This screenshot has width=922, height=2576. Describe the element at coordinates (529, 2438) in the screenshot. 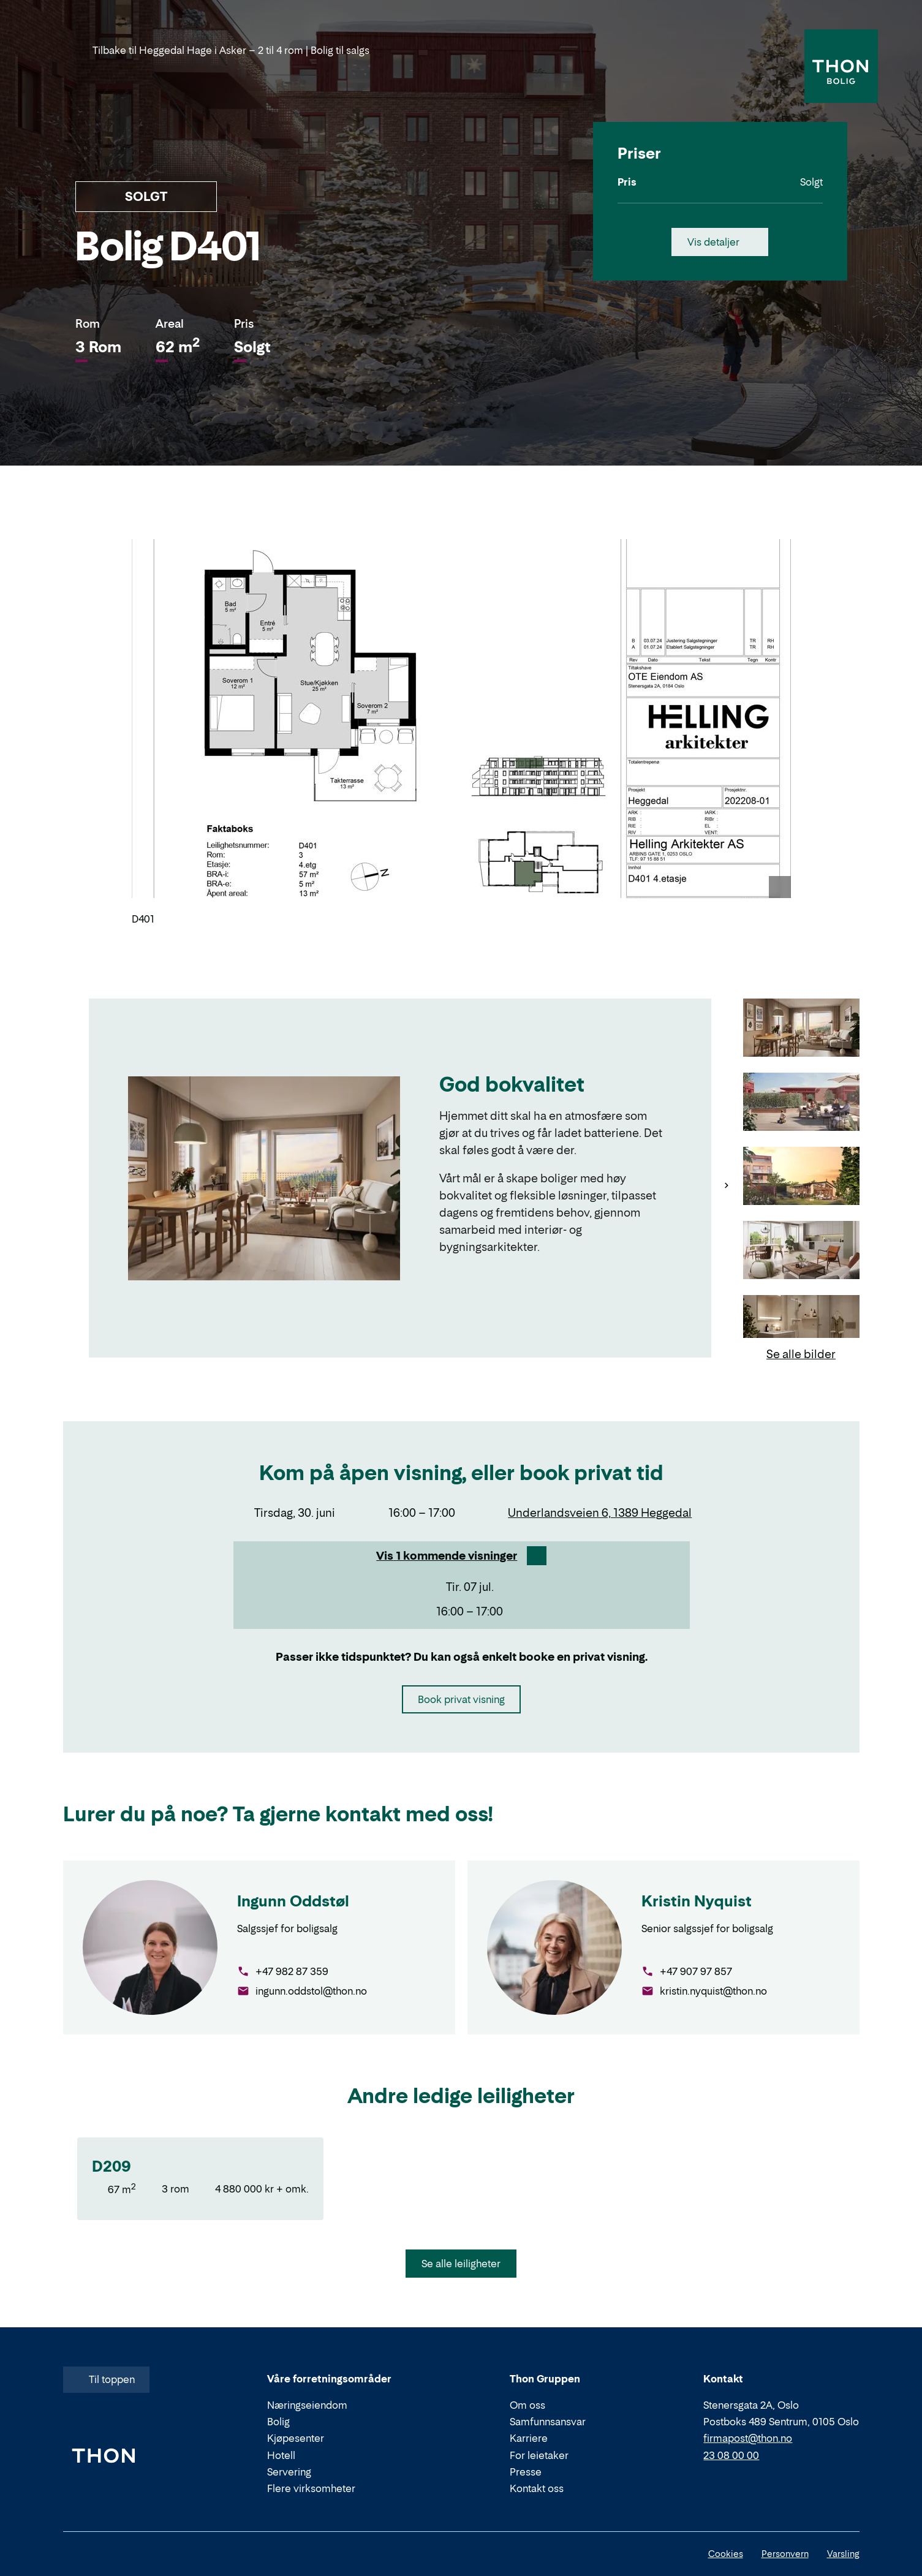

I see `Karriere` at that location.